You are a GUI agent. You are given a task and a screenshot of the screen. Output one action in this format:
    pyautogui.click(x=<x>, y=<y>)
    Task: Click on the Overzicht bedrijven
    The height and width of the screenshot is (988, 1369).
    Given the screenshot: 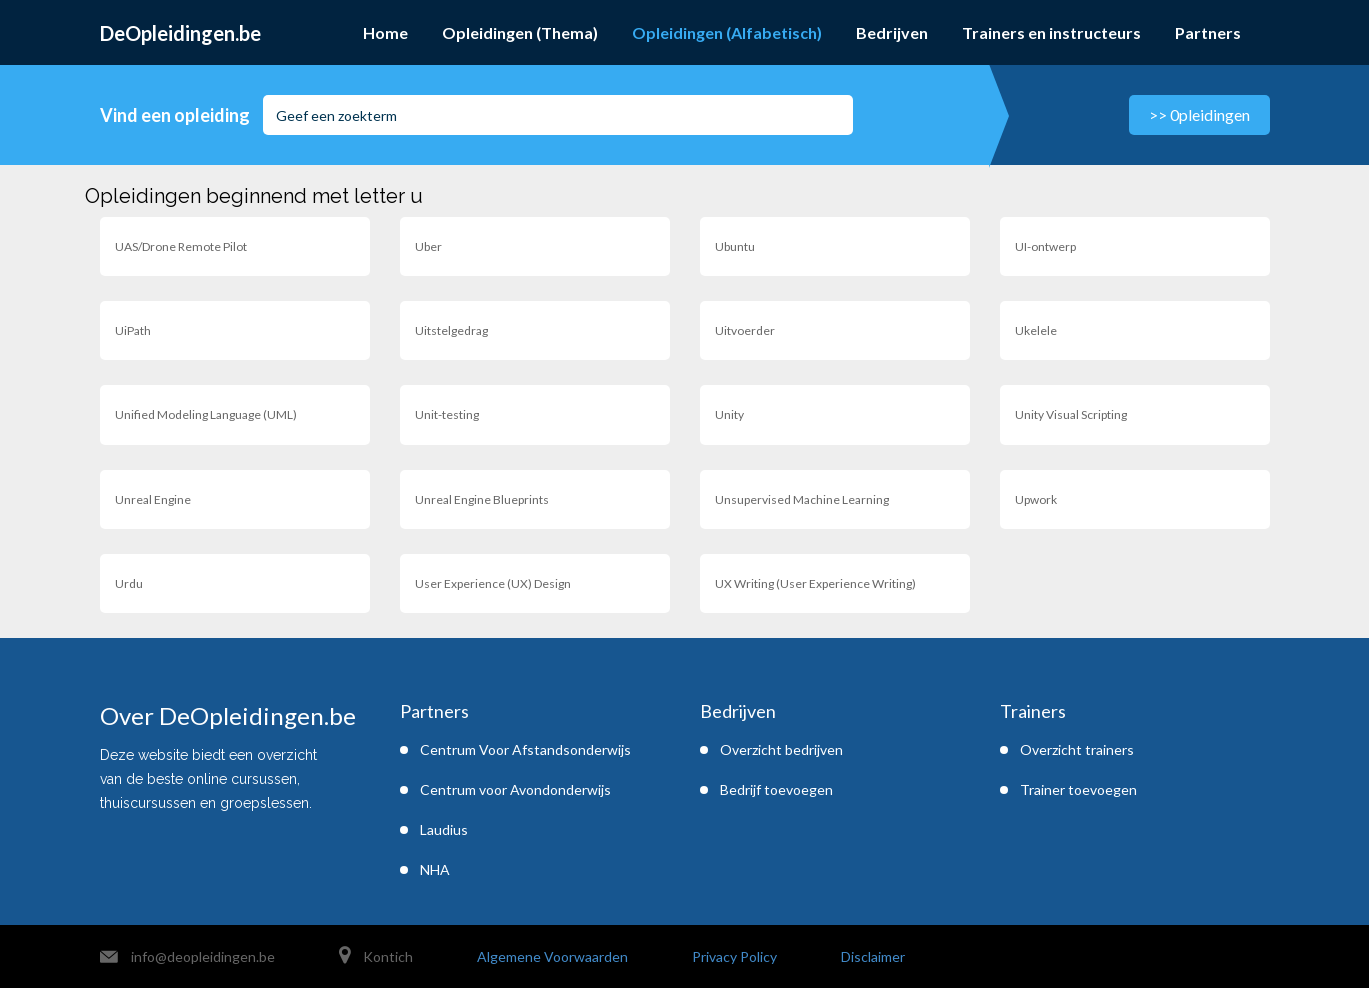 What is the action you would take?
    pyautogui.click(x=781, y=749)
    